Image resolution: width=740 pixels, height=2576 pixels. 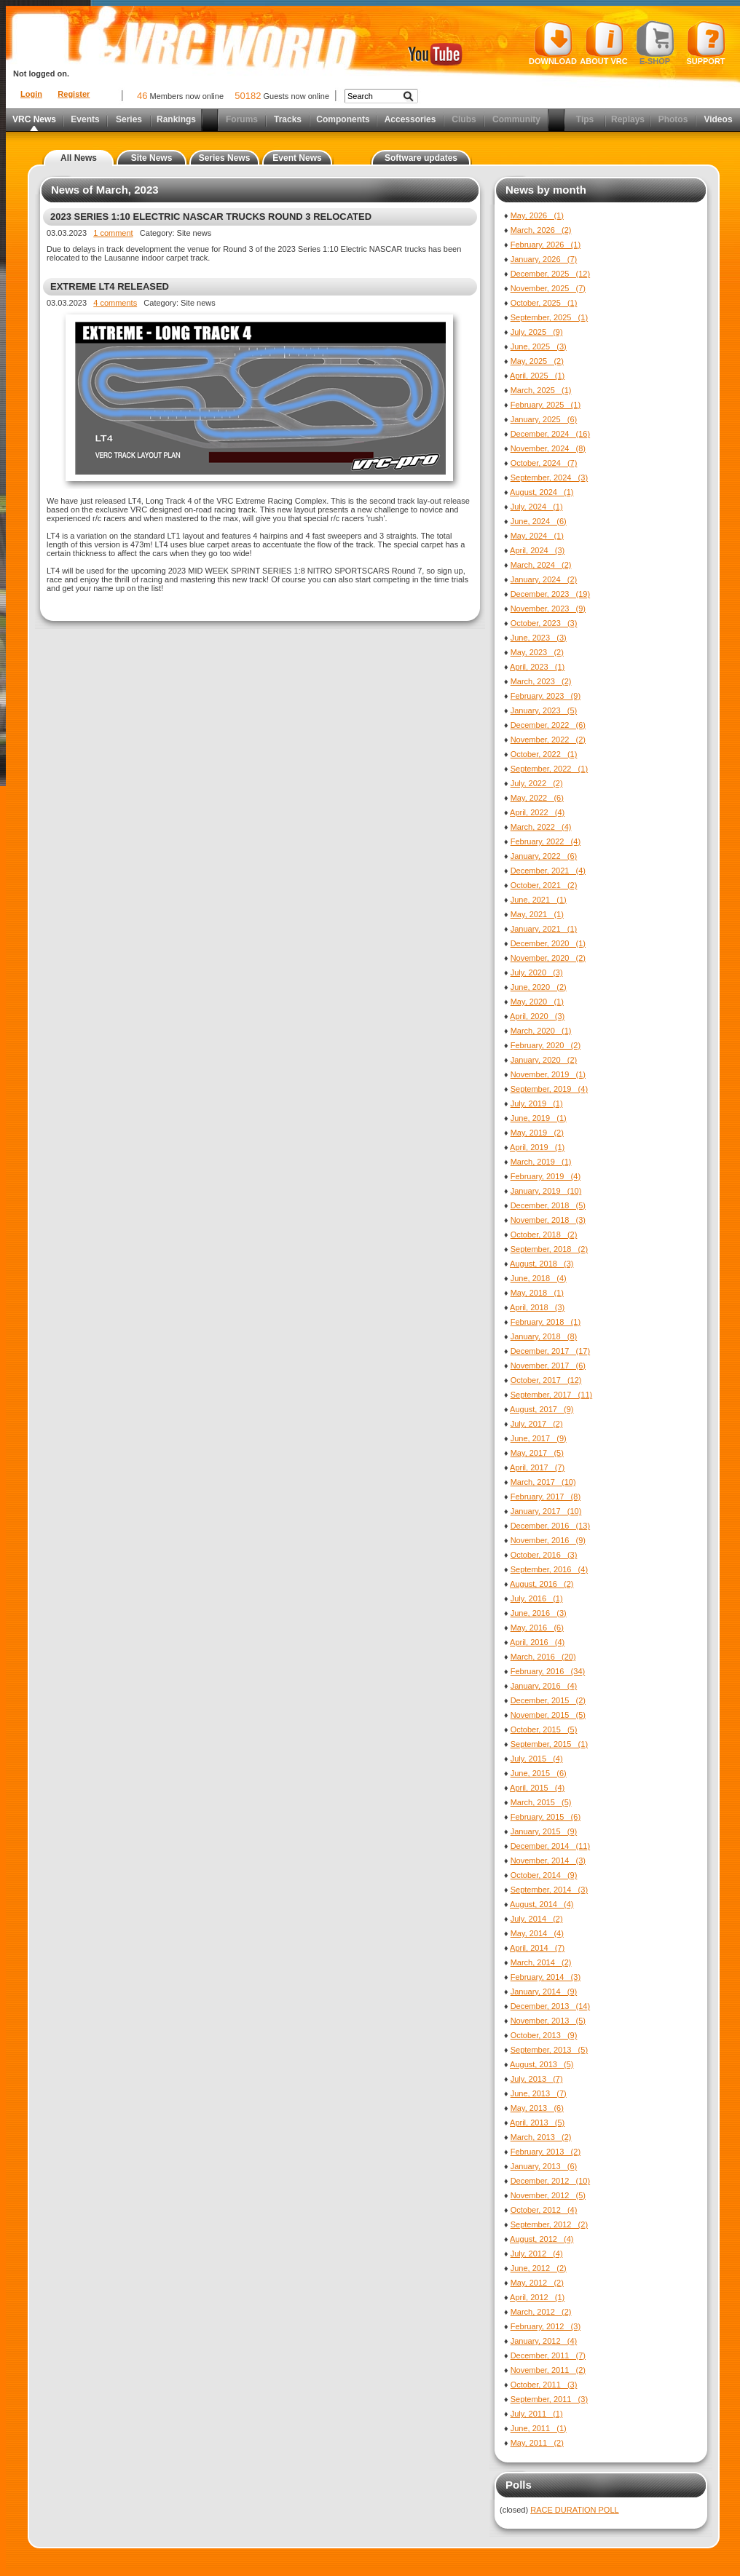 What do you see at coordinates (537, 797) in the screenshot?
I see `May, 2022 (6)` at bounding box center [537, 797].